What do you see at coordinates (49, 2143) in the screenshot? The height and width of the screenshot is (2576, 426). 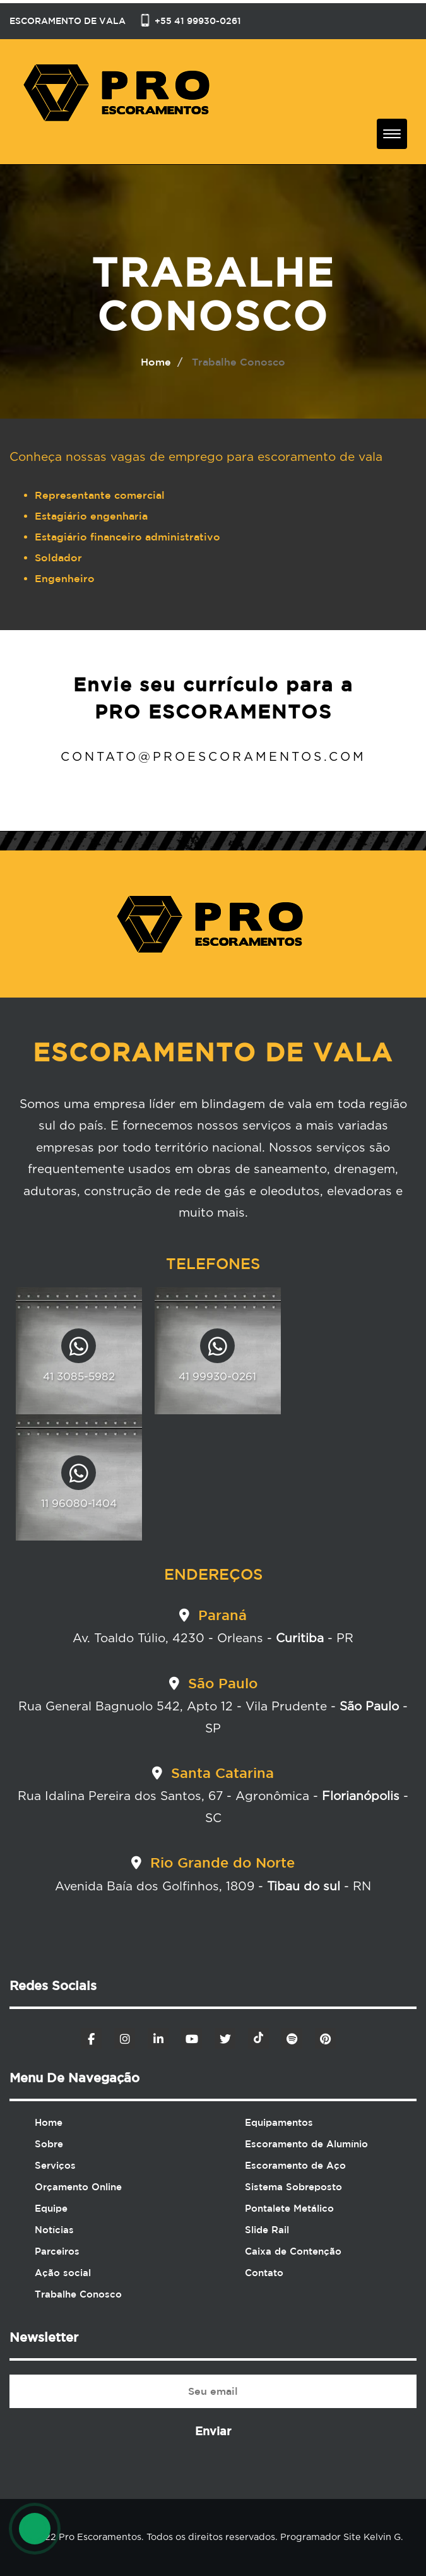 I see `Sobre` at bounding box center [49, 2143].